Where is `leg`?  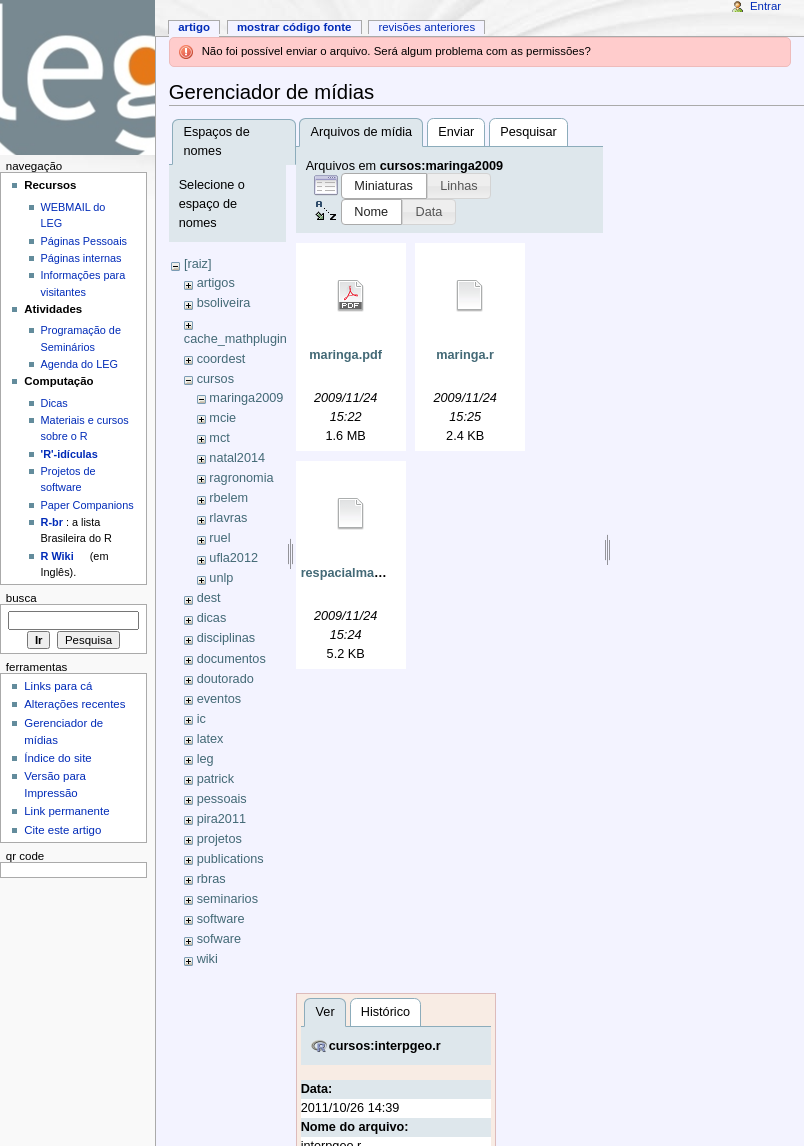 leg is located at coordinates (205, 759).